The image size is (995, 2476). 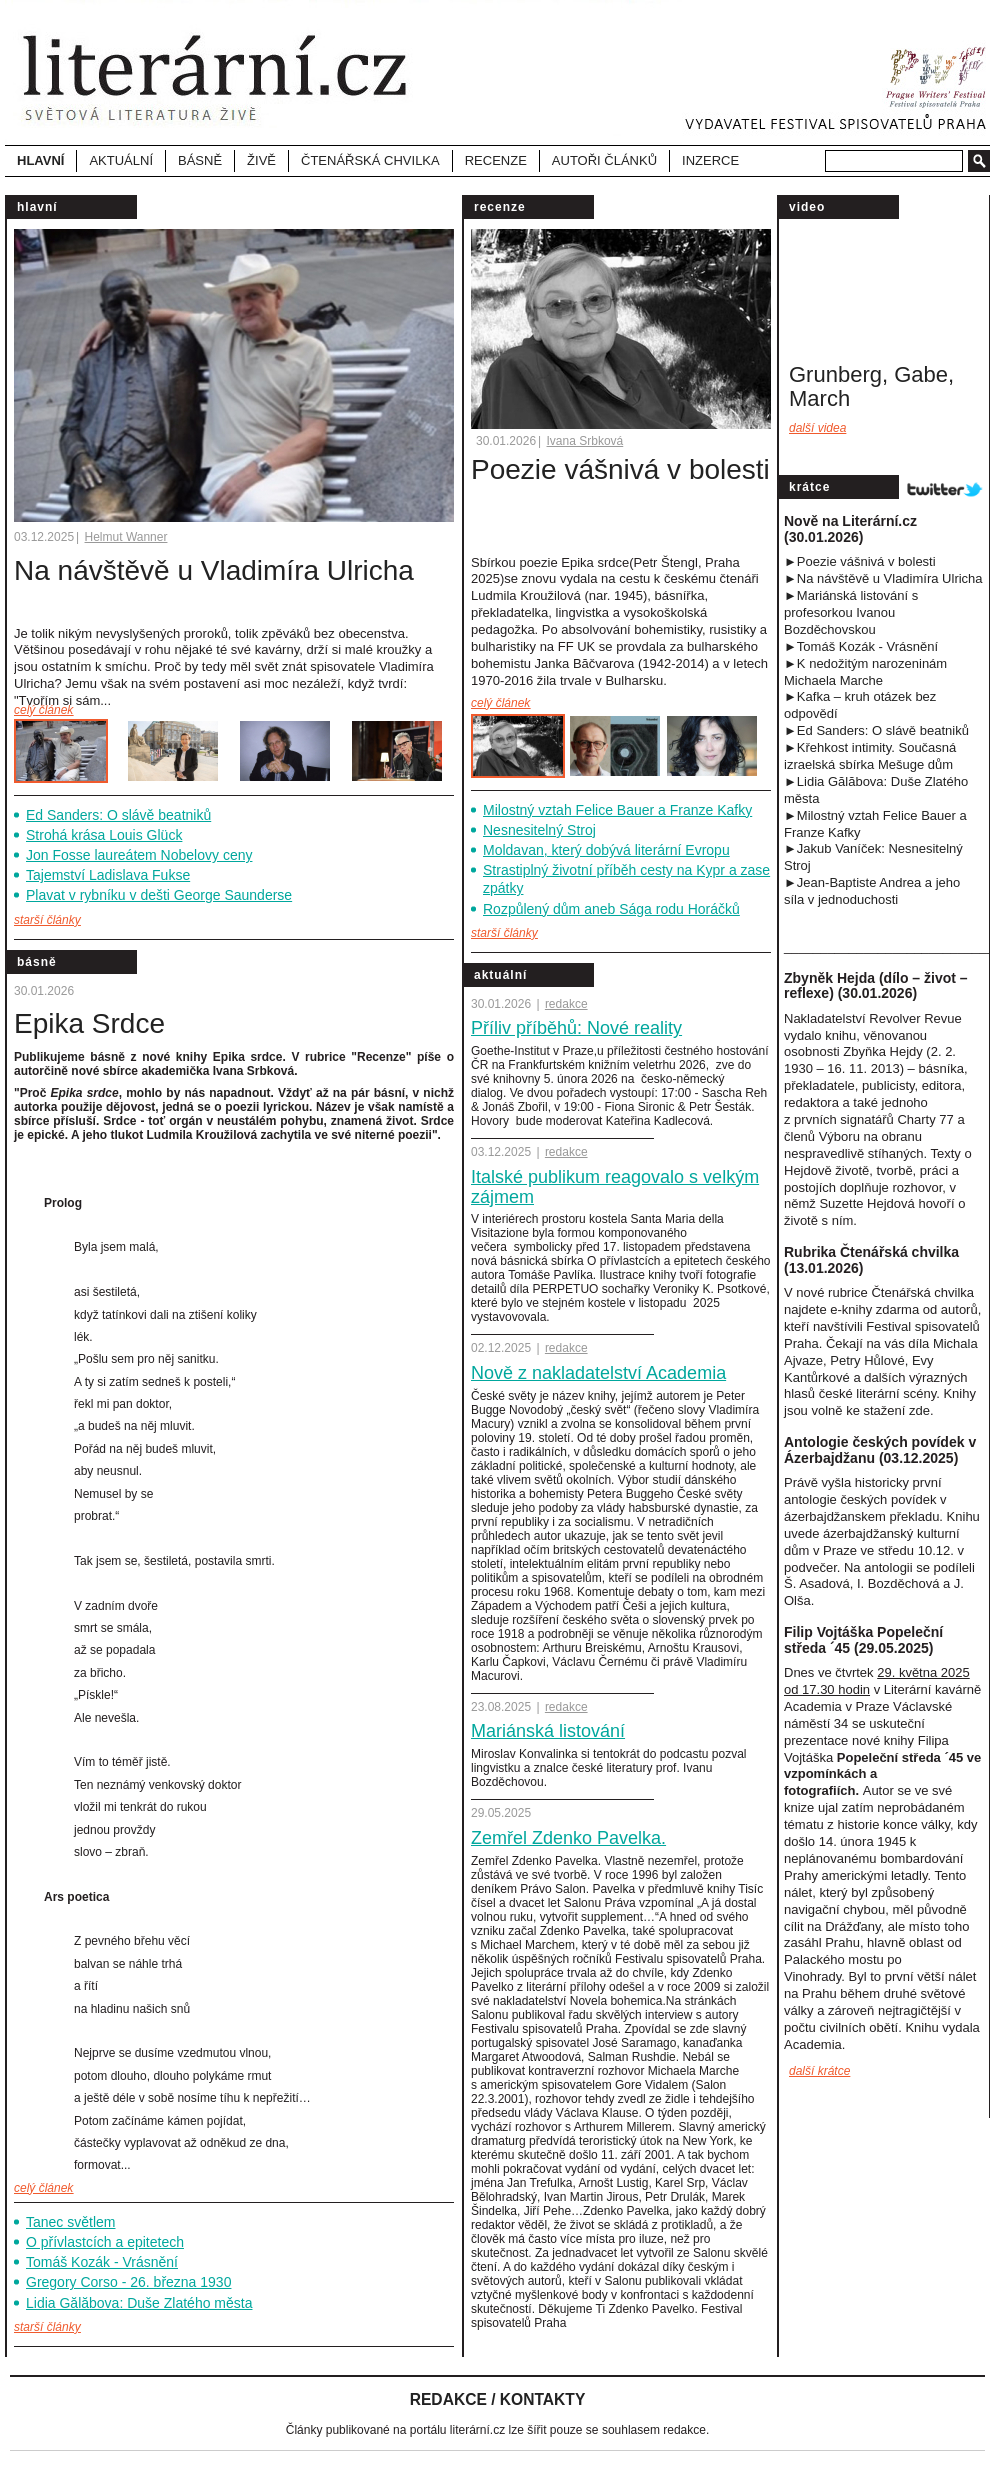 What do you see at coordinates (37, 962) in the screenshot?
I see `Básně` at bounding box center [37, 962].